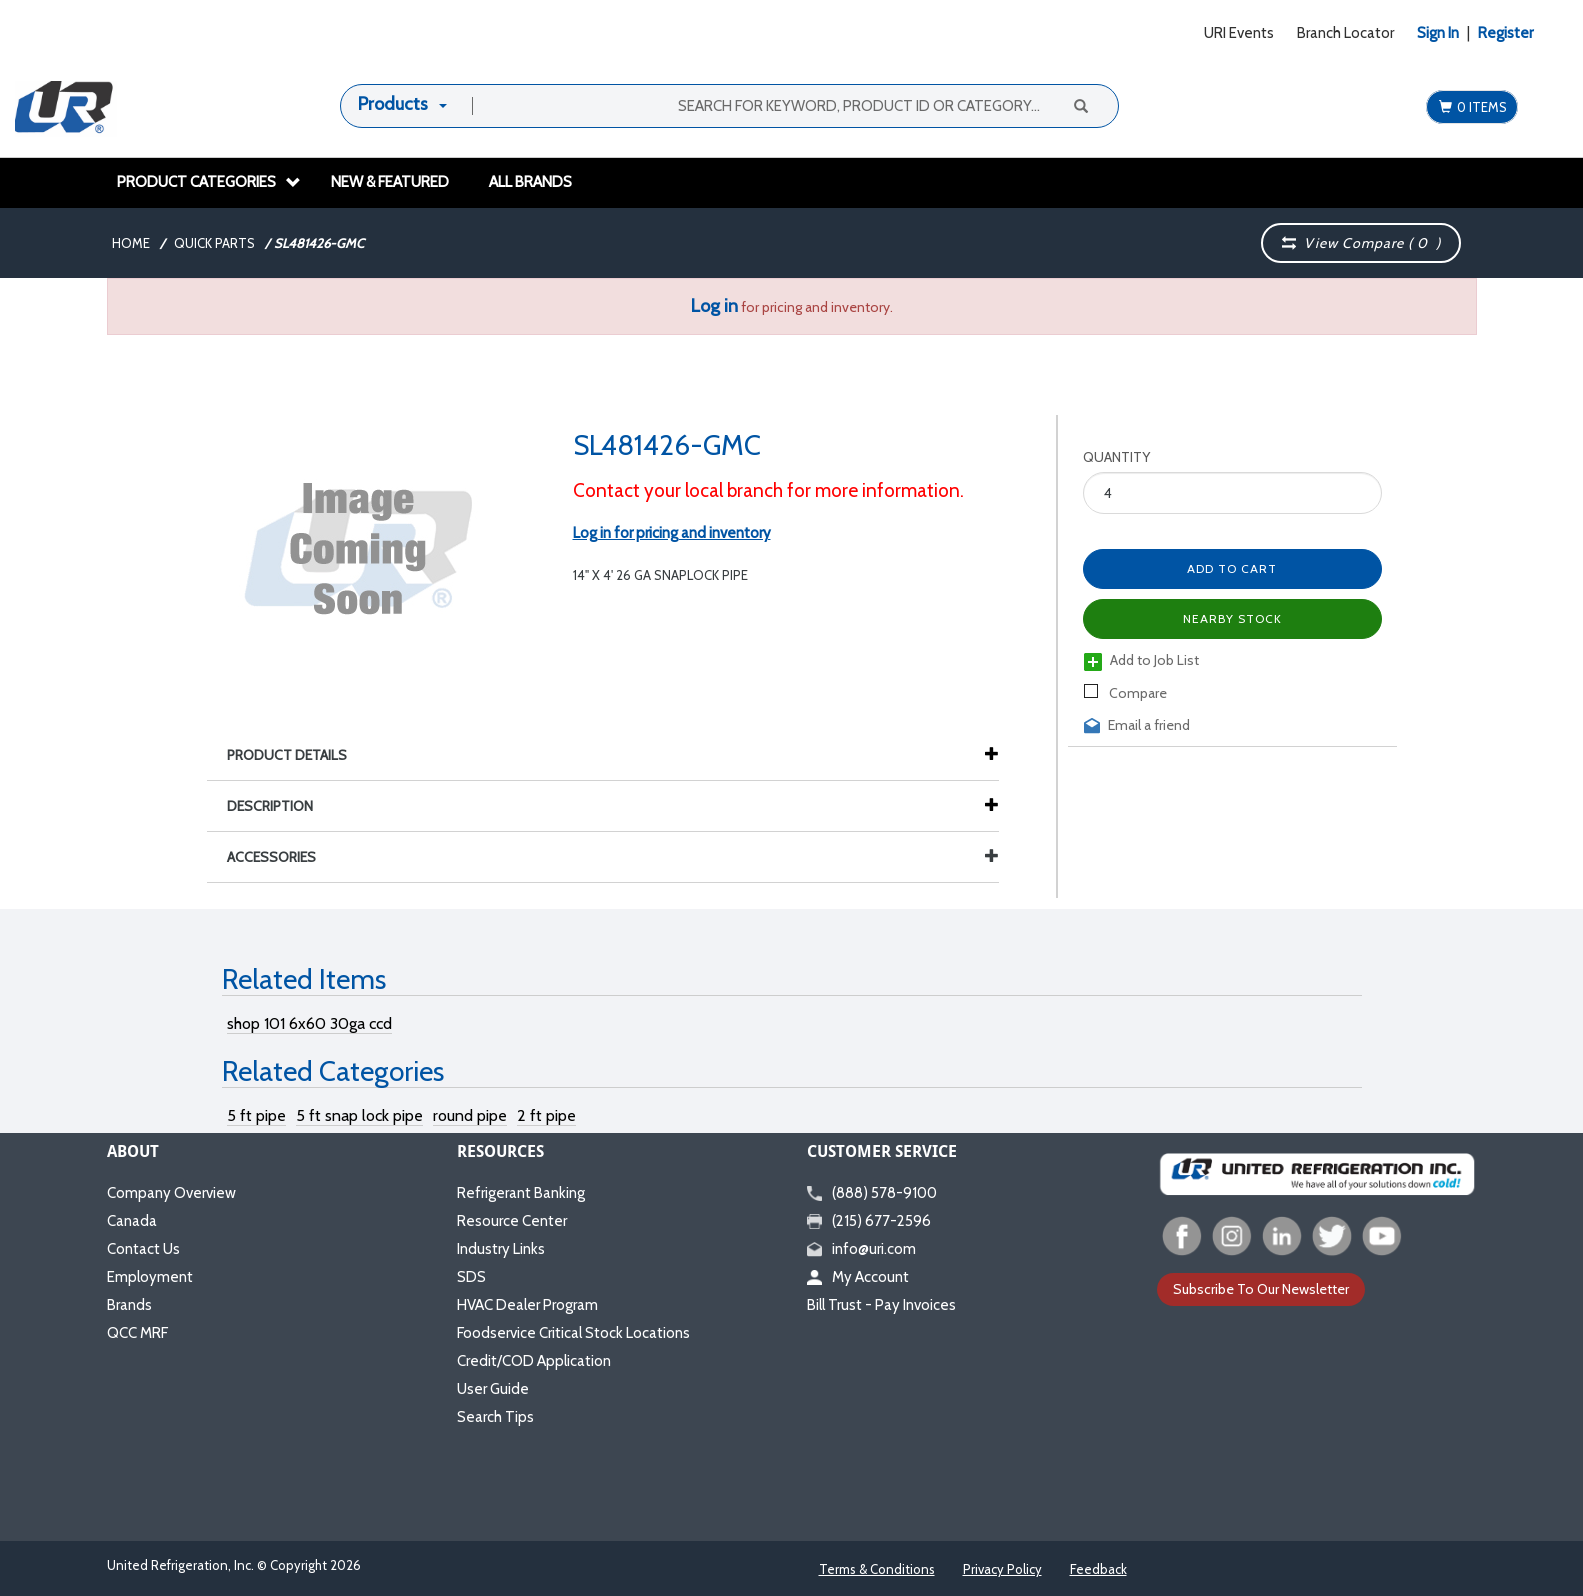 The height and width of the screenshot is (1596, 1583). What do you see at coordinates (534, 1361) in the screenshot?
I see `Credit/COD Application` at bounding box center [534, 1361].